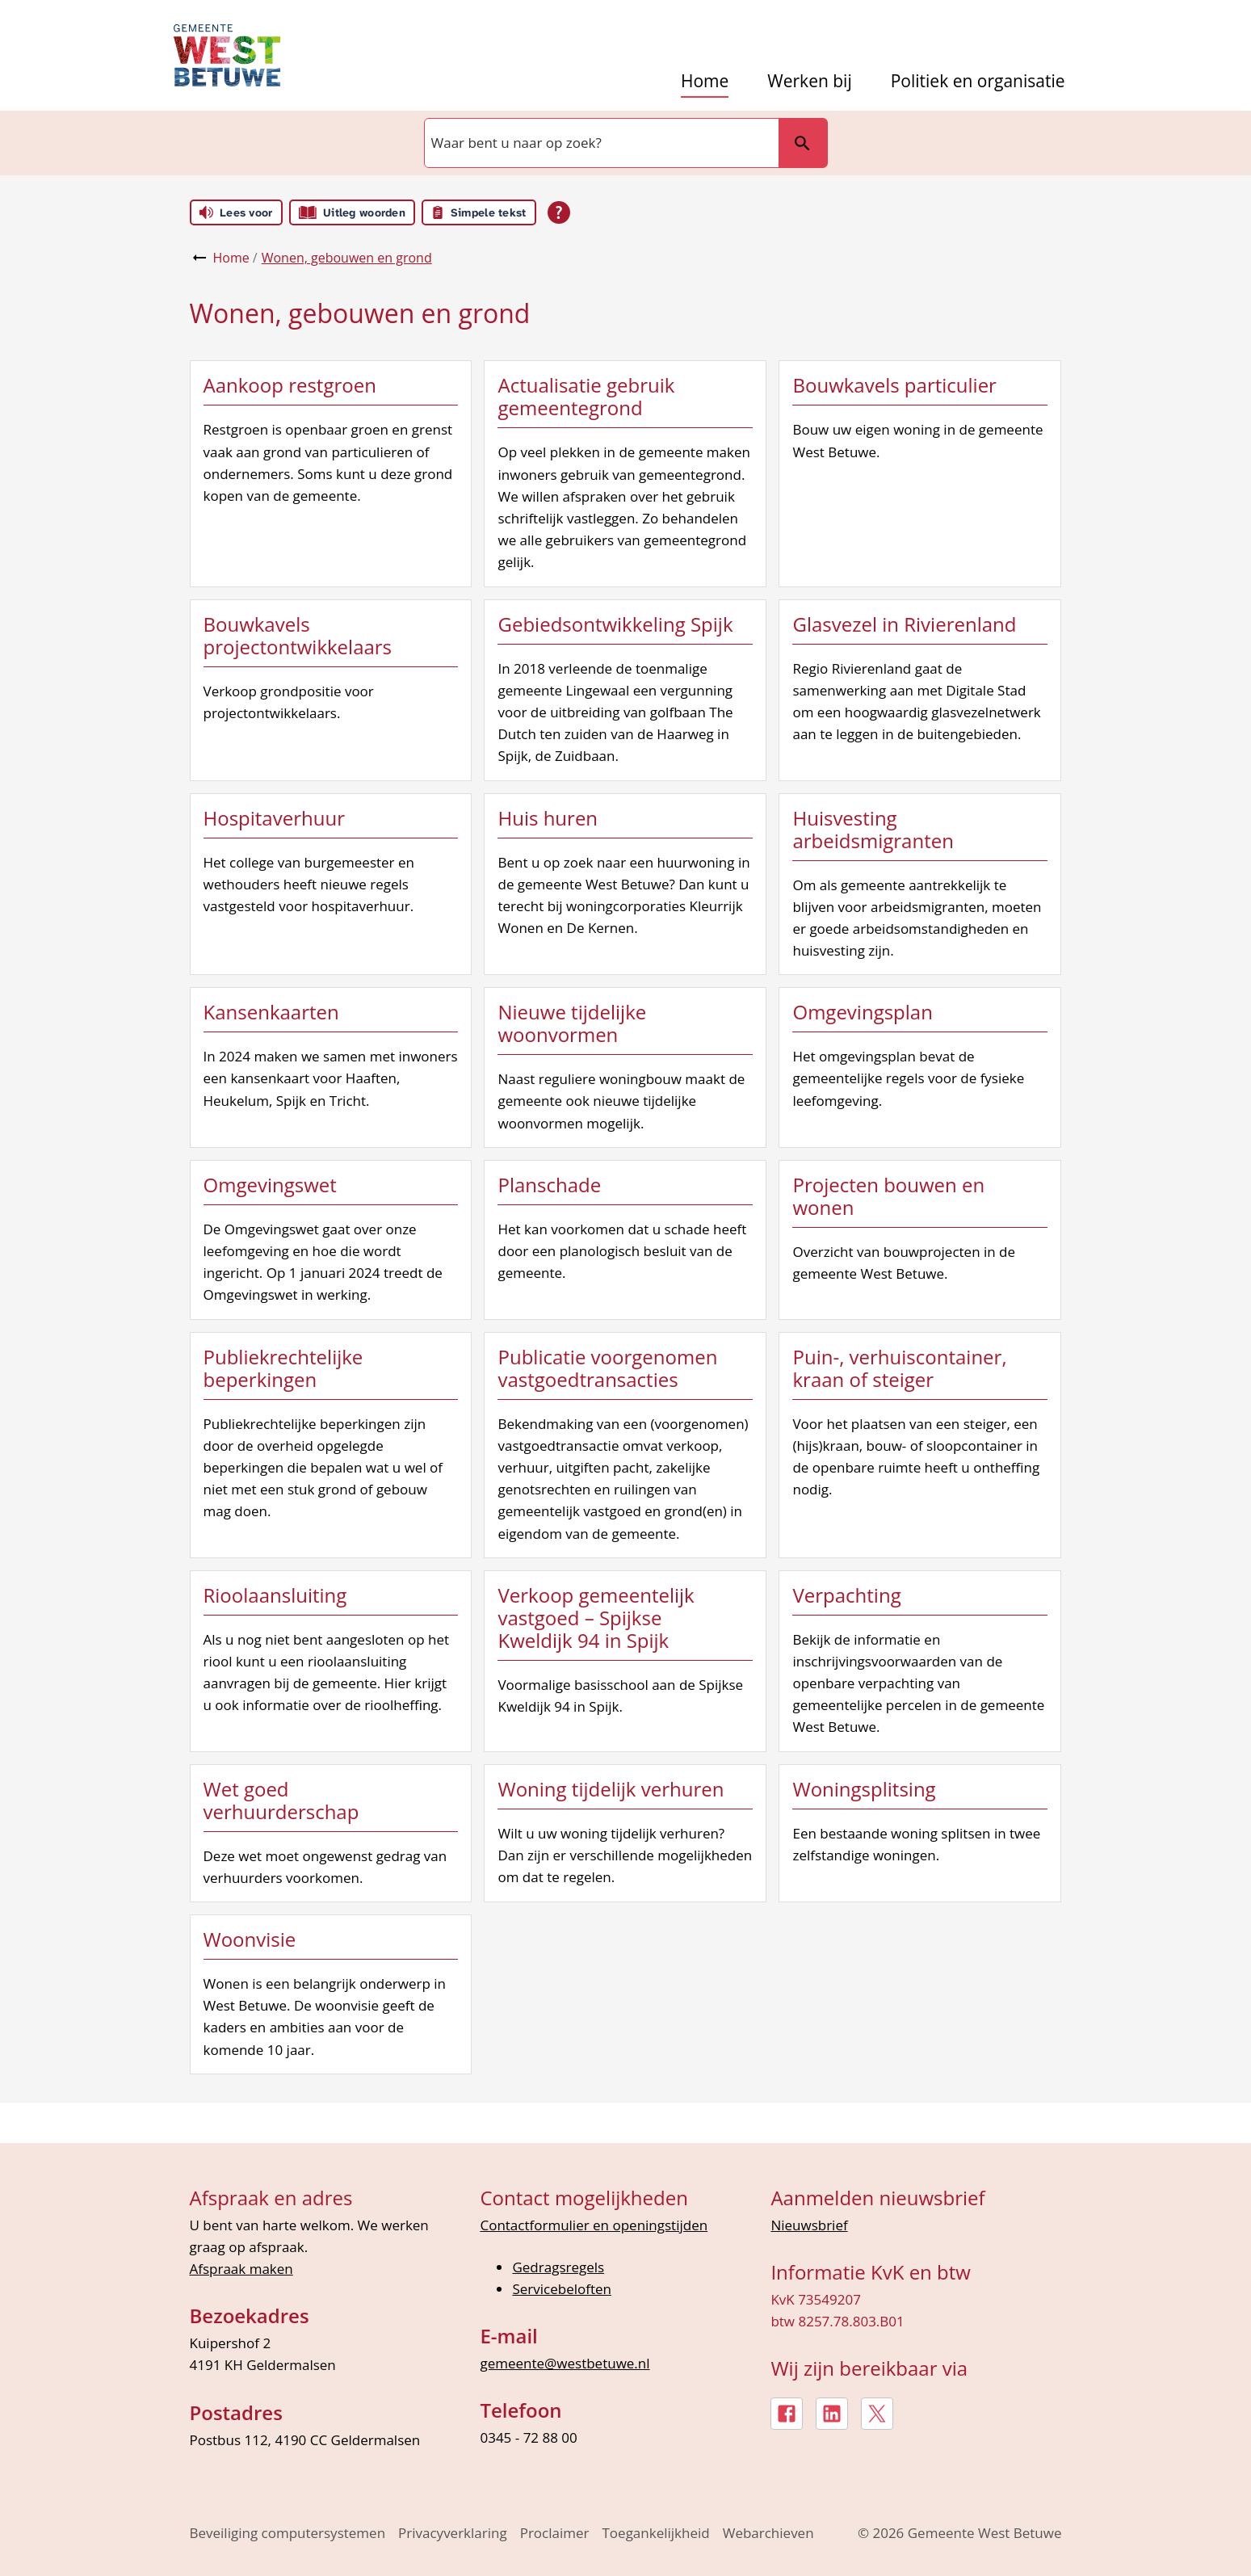  Describe the element at coordinates (347, 258) in the screenshot. I see `Wonen, gebouwen en grond` at that location.